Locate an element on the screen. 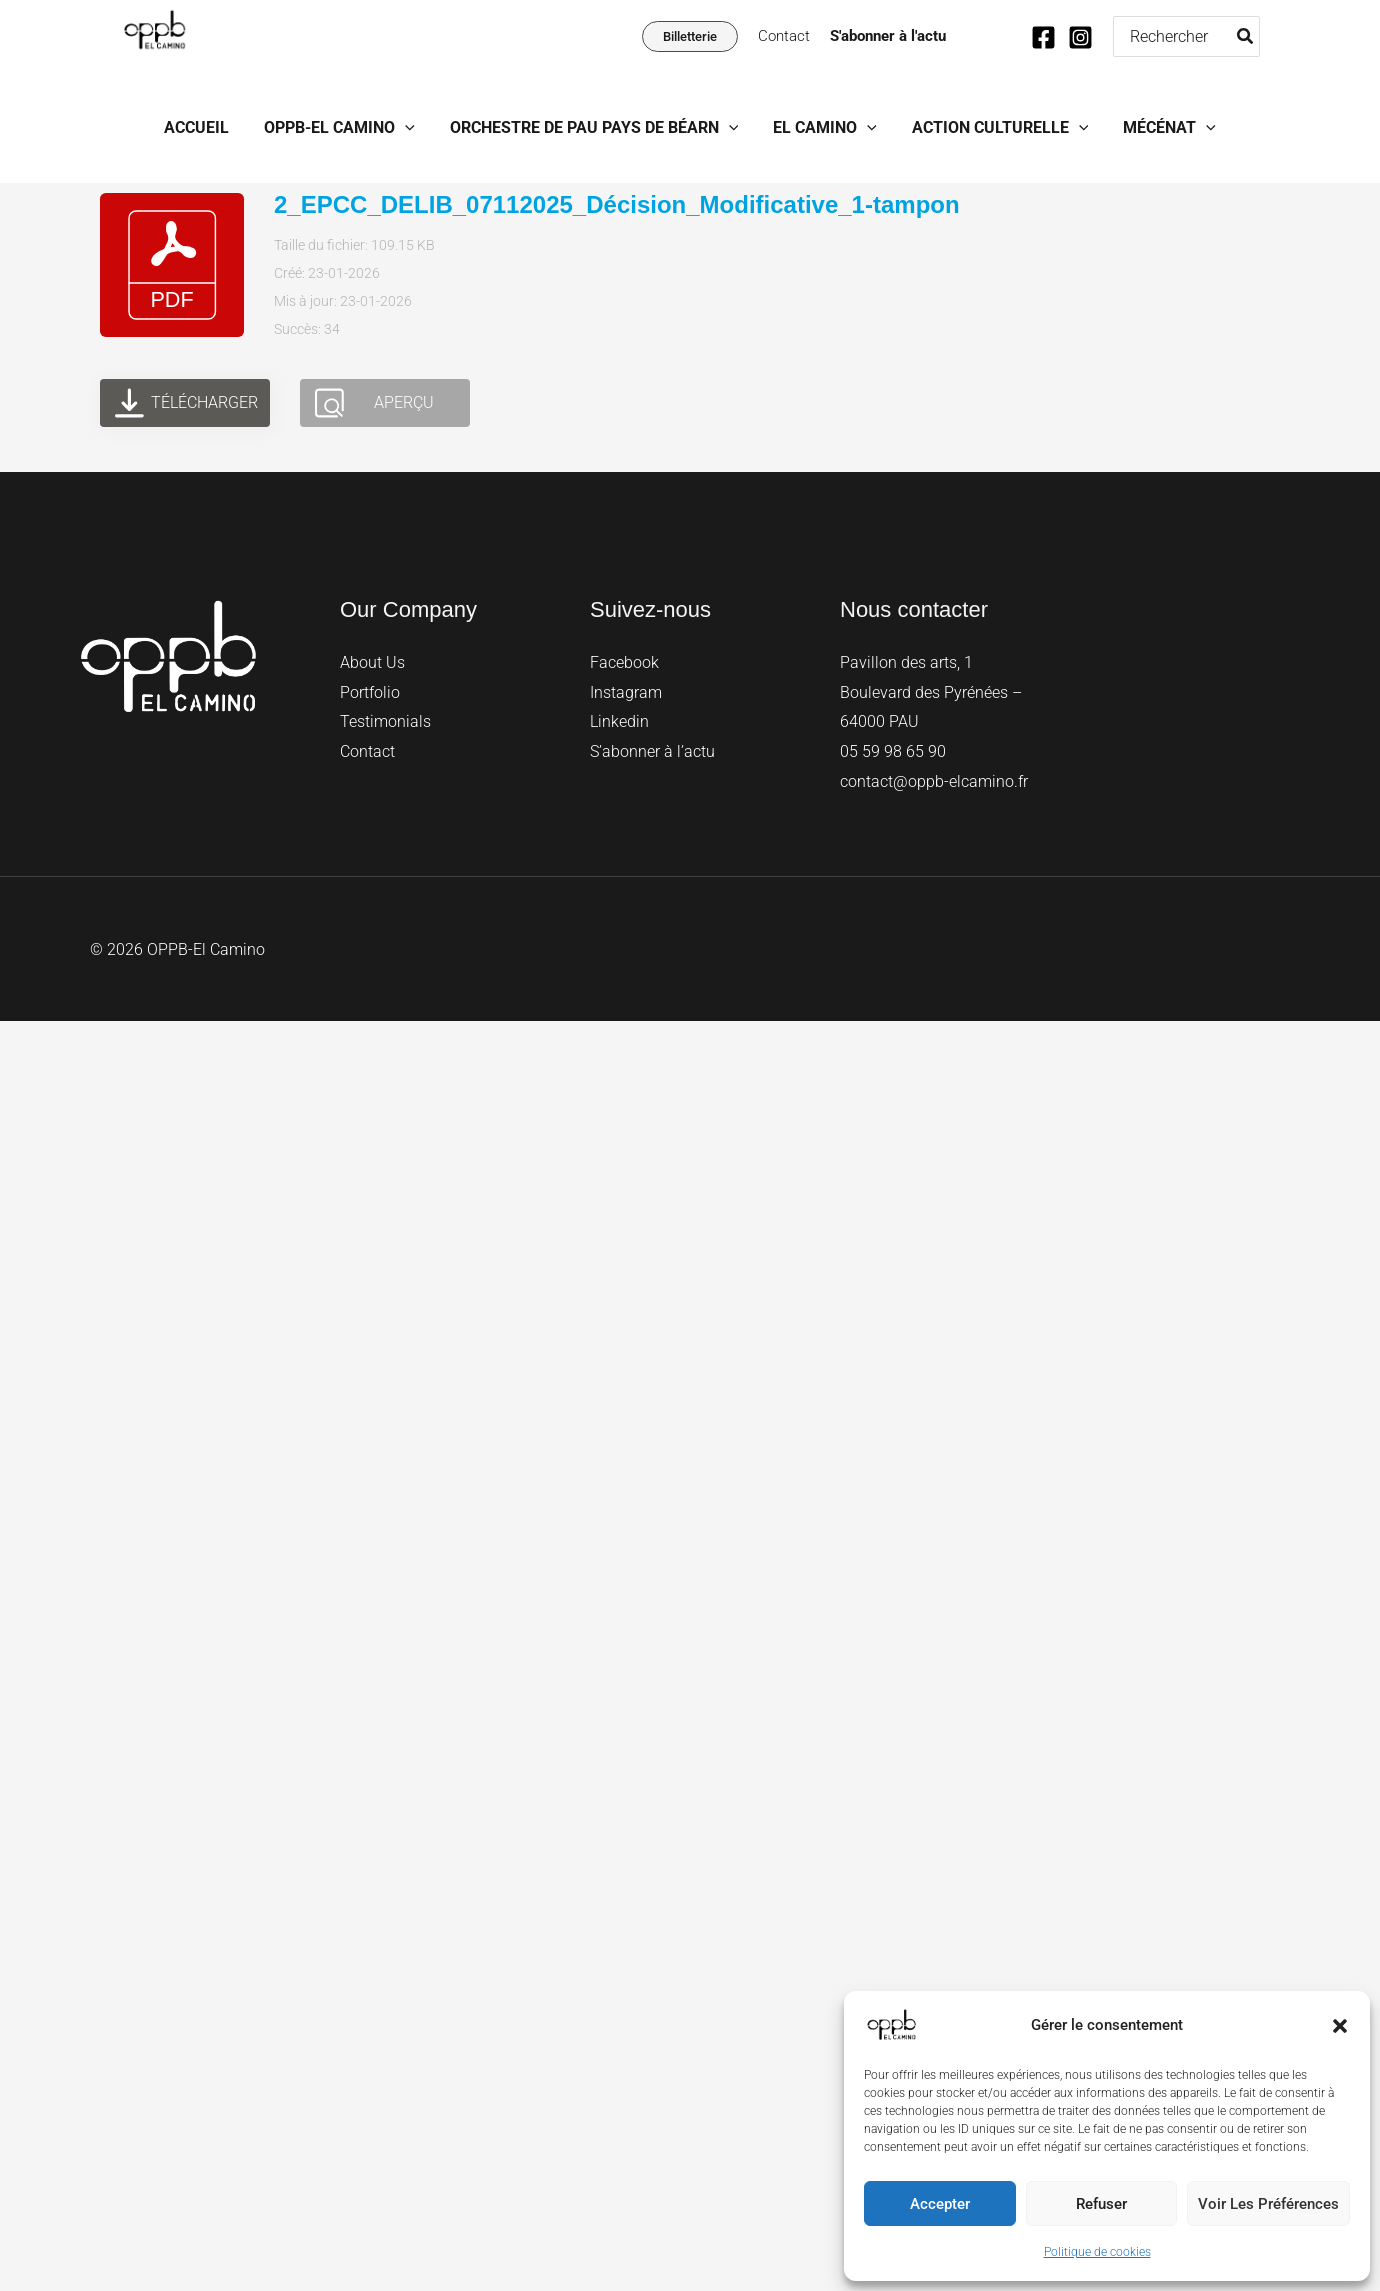  [button] is located at coordinates (1340, 2026).